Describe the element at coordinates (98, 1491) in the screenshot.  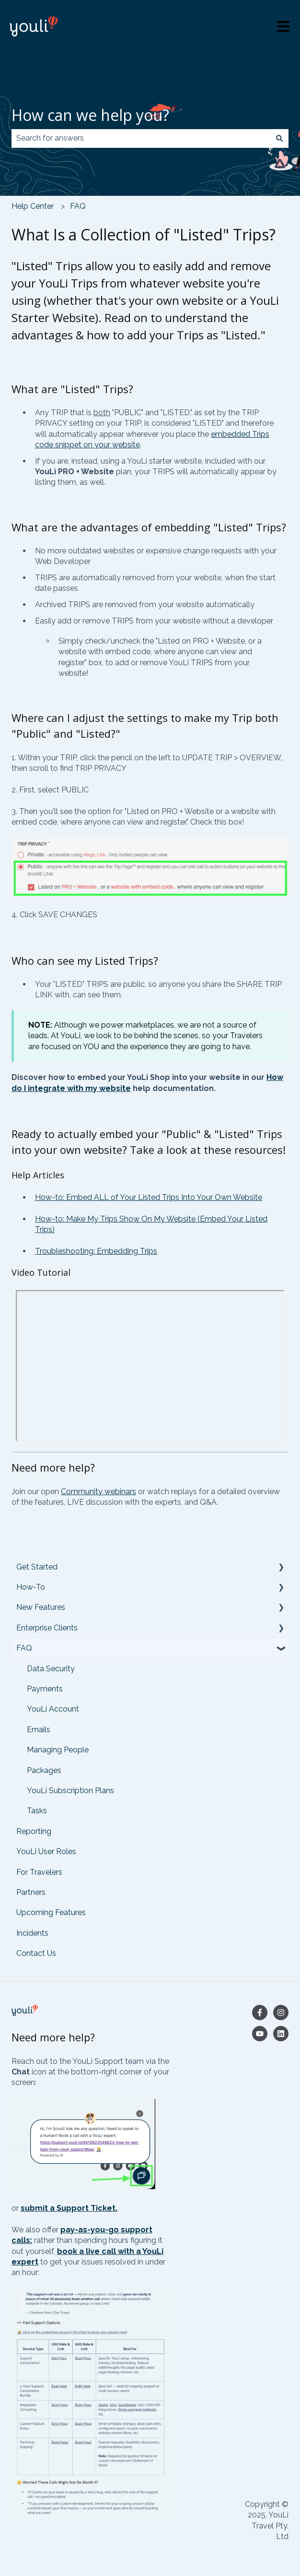
I see `Community webinars` at that location.